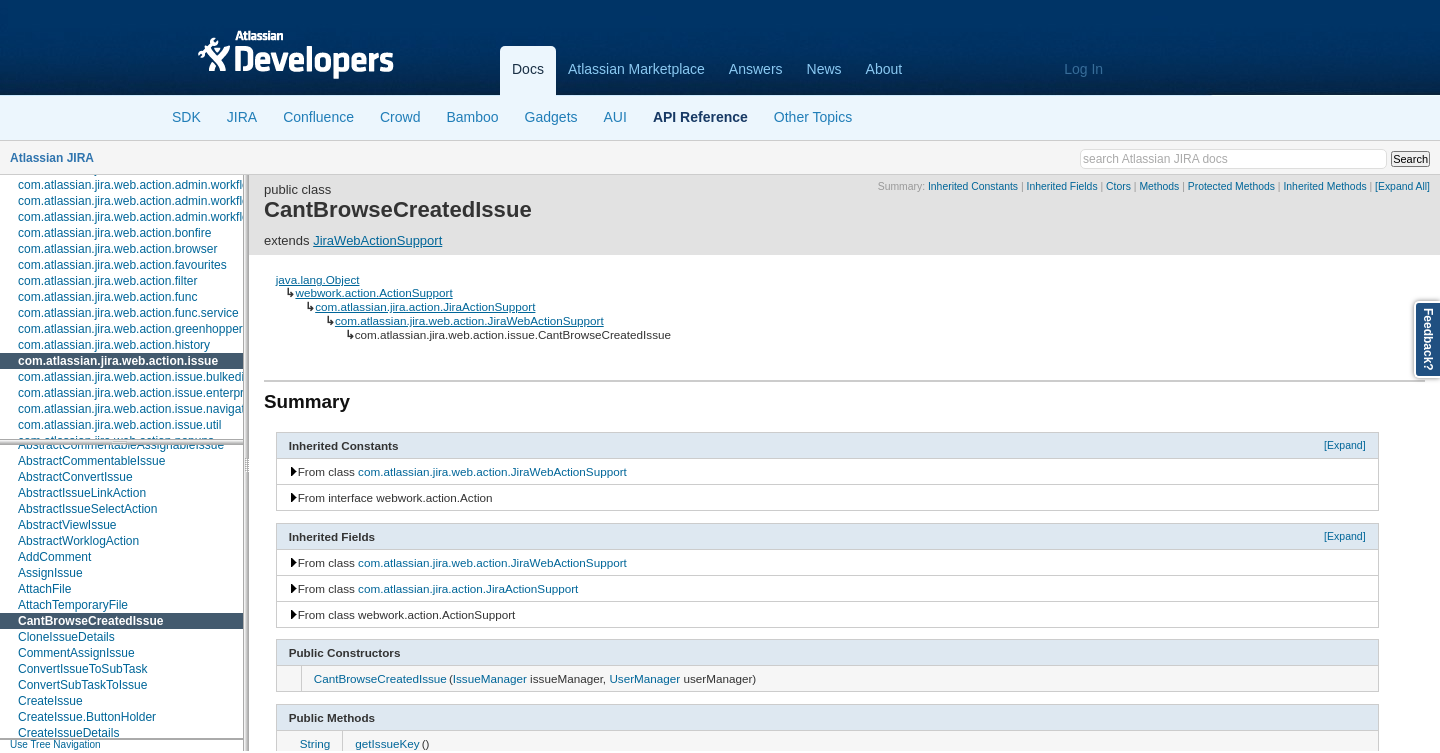  What do you see at coordinates (884, 69) in the screenshot?
I see `About` at bounding box center [884, 69].